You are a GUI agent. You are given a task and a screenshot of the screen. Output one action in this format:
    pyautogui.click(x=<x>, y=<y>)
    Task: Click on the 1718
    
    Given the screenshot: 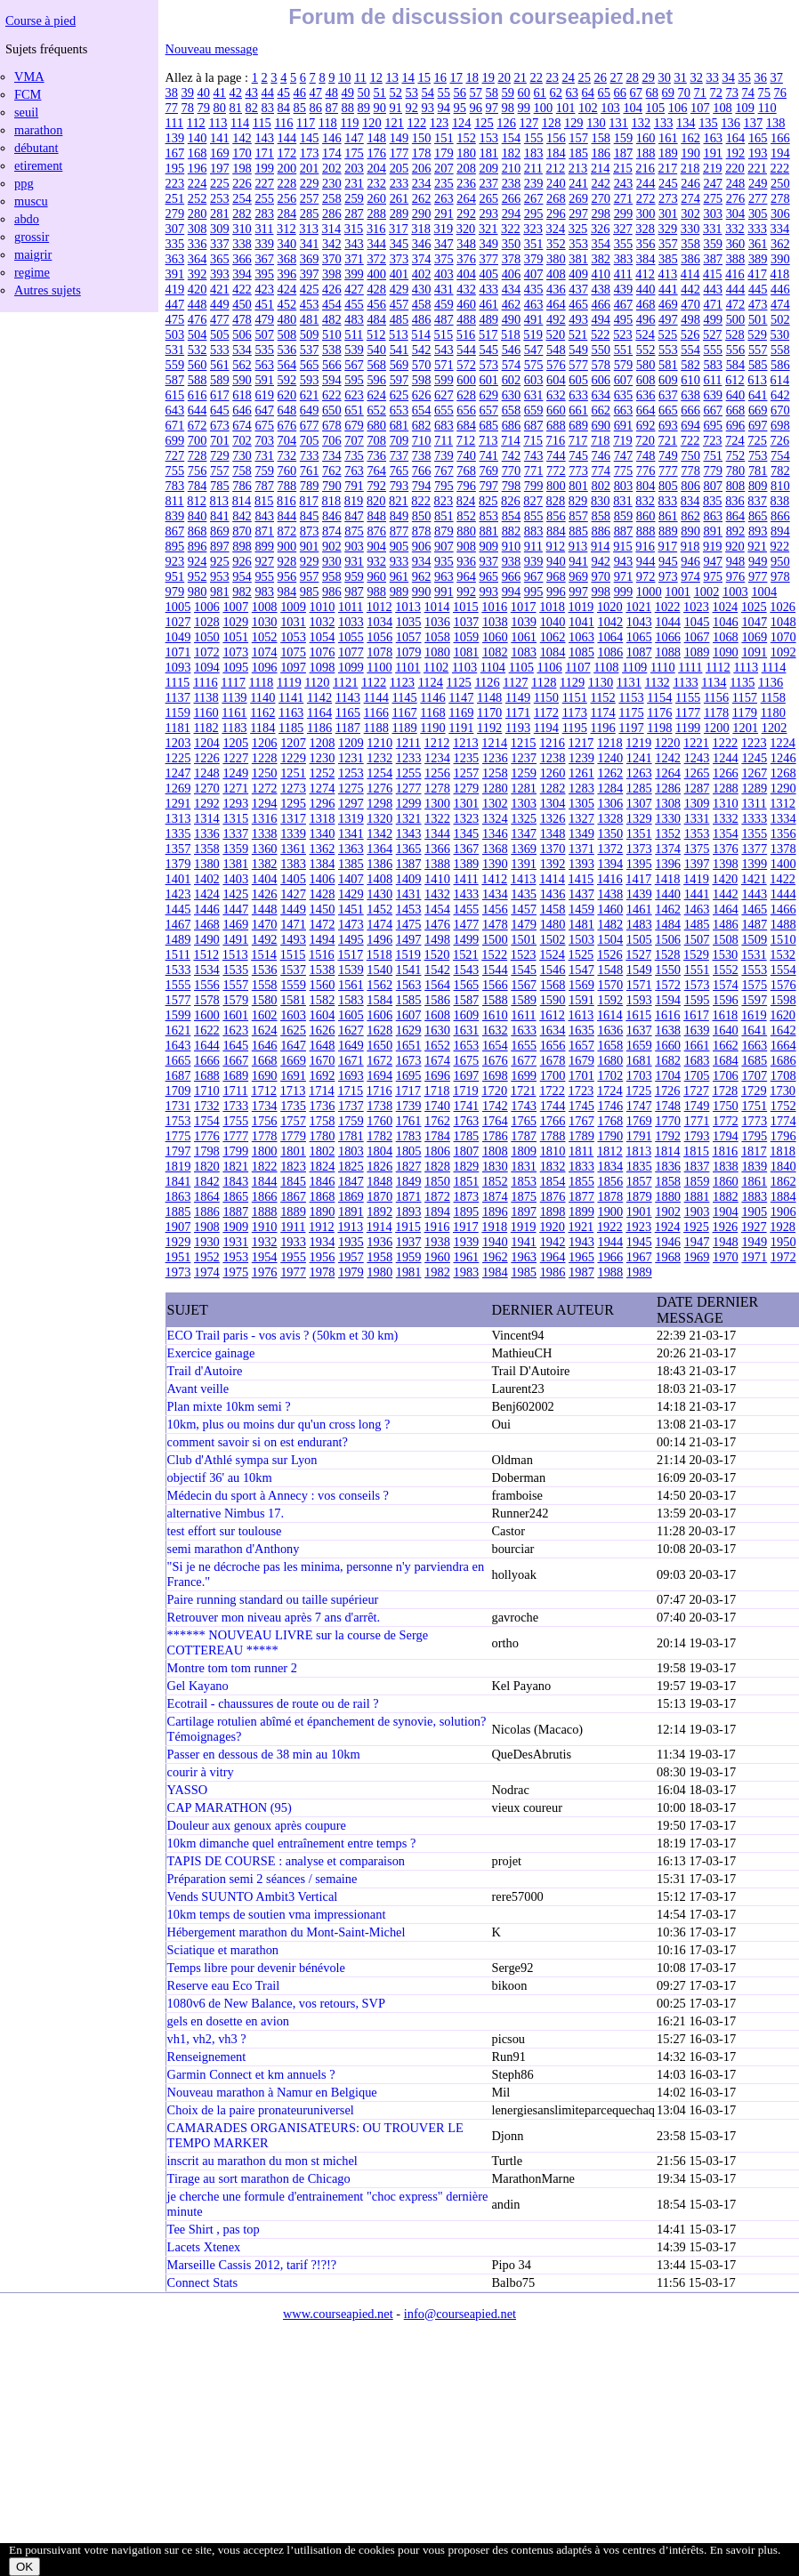 What is the action you would take?
    pyautogui.click(x=437, y=1090)
    